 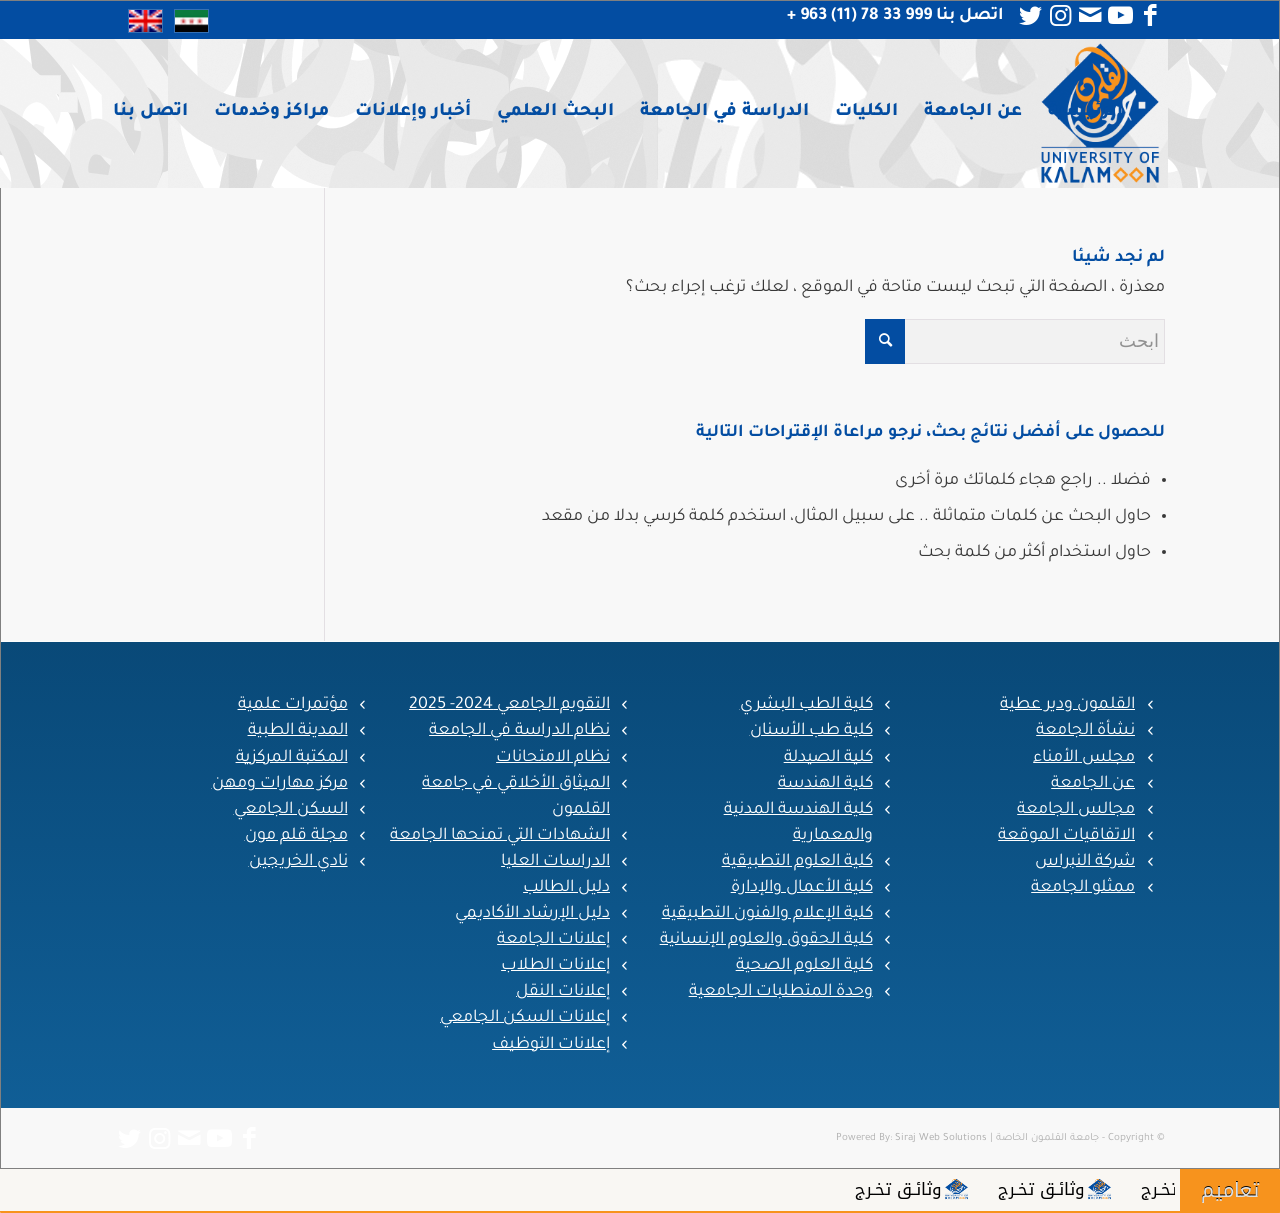 I want to click on Siraj Web Solutions, so click(x=941, y=1138).